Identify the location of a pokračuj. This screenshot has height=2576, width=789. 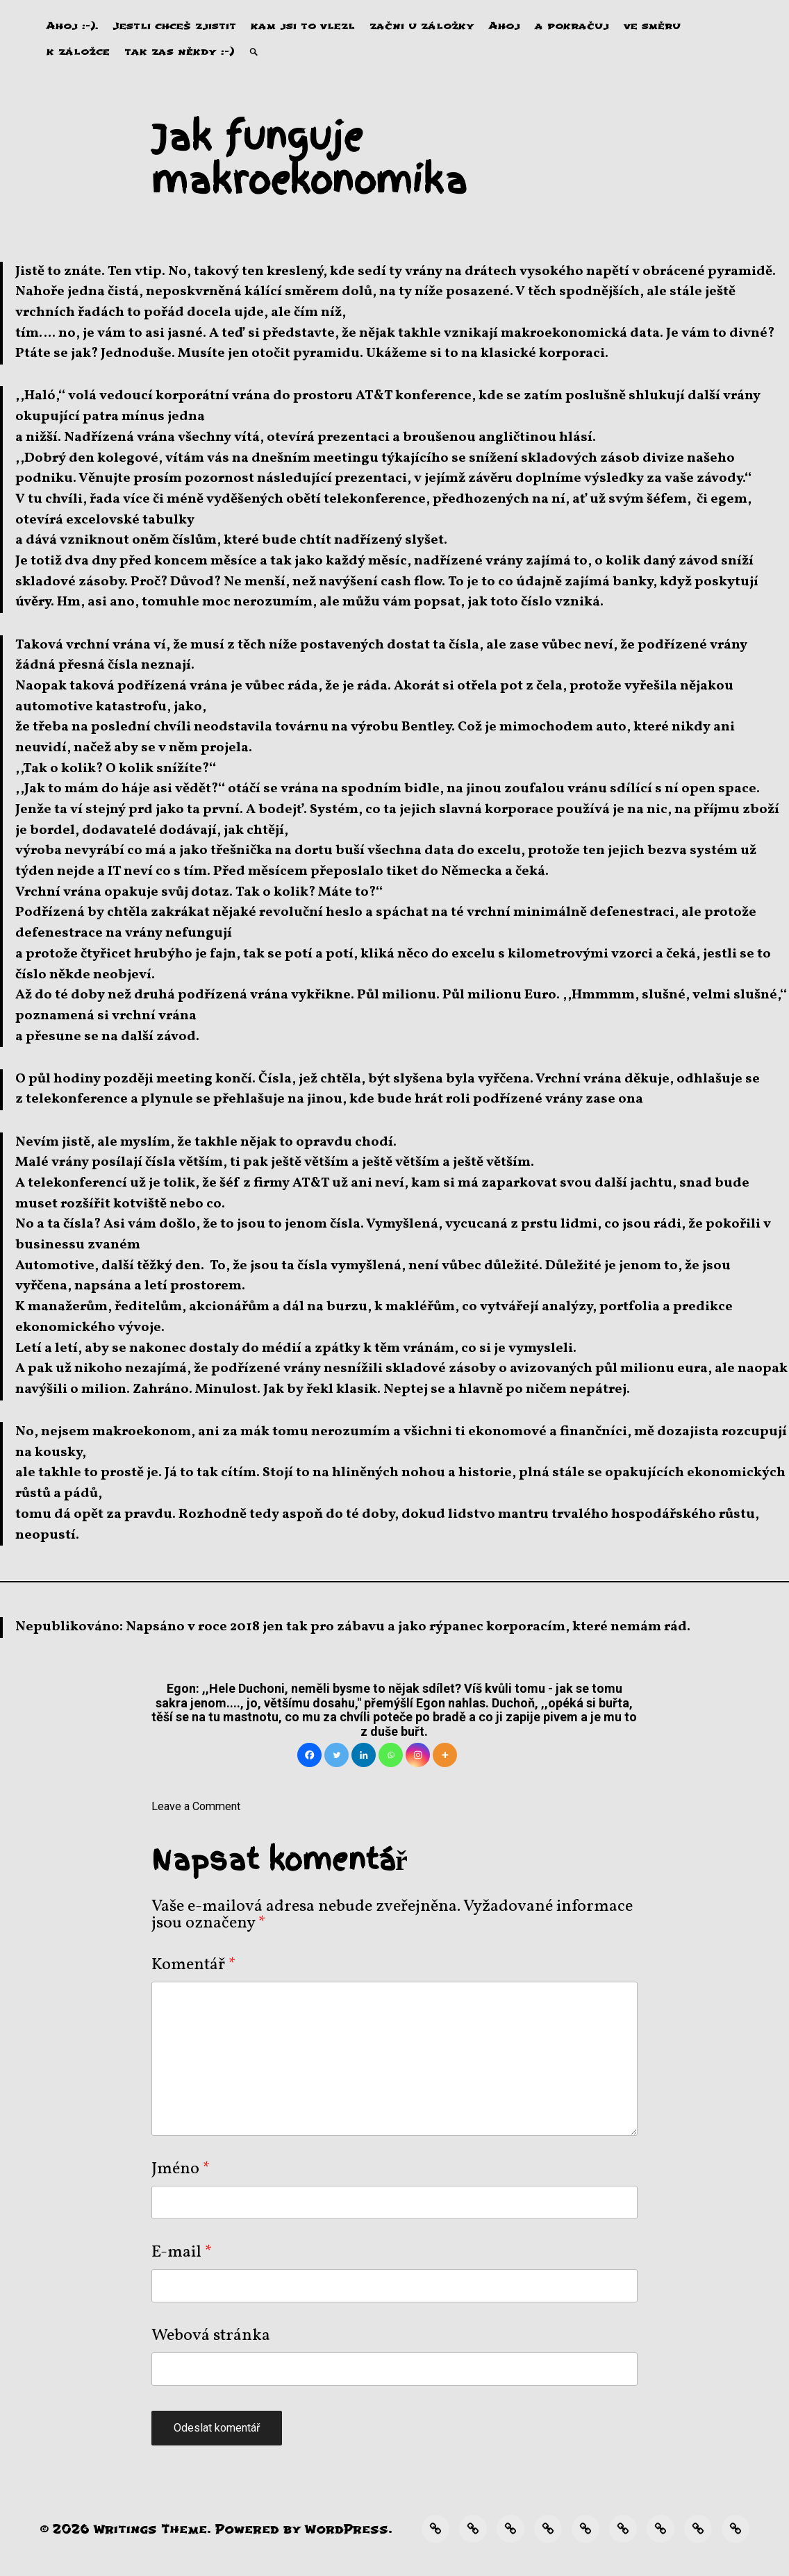
(572, 26).